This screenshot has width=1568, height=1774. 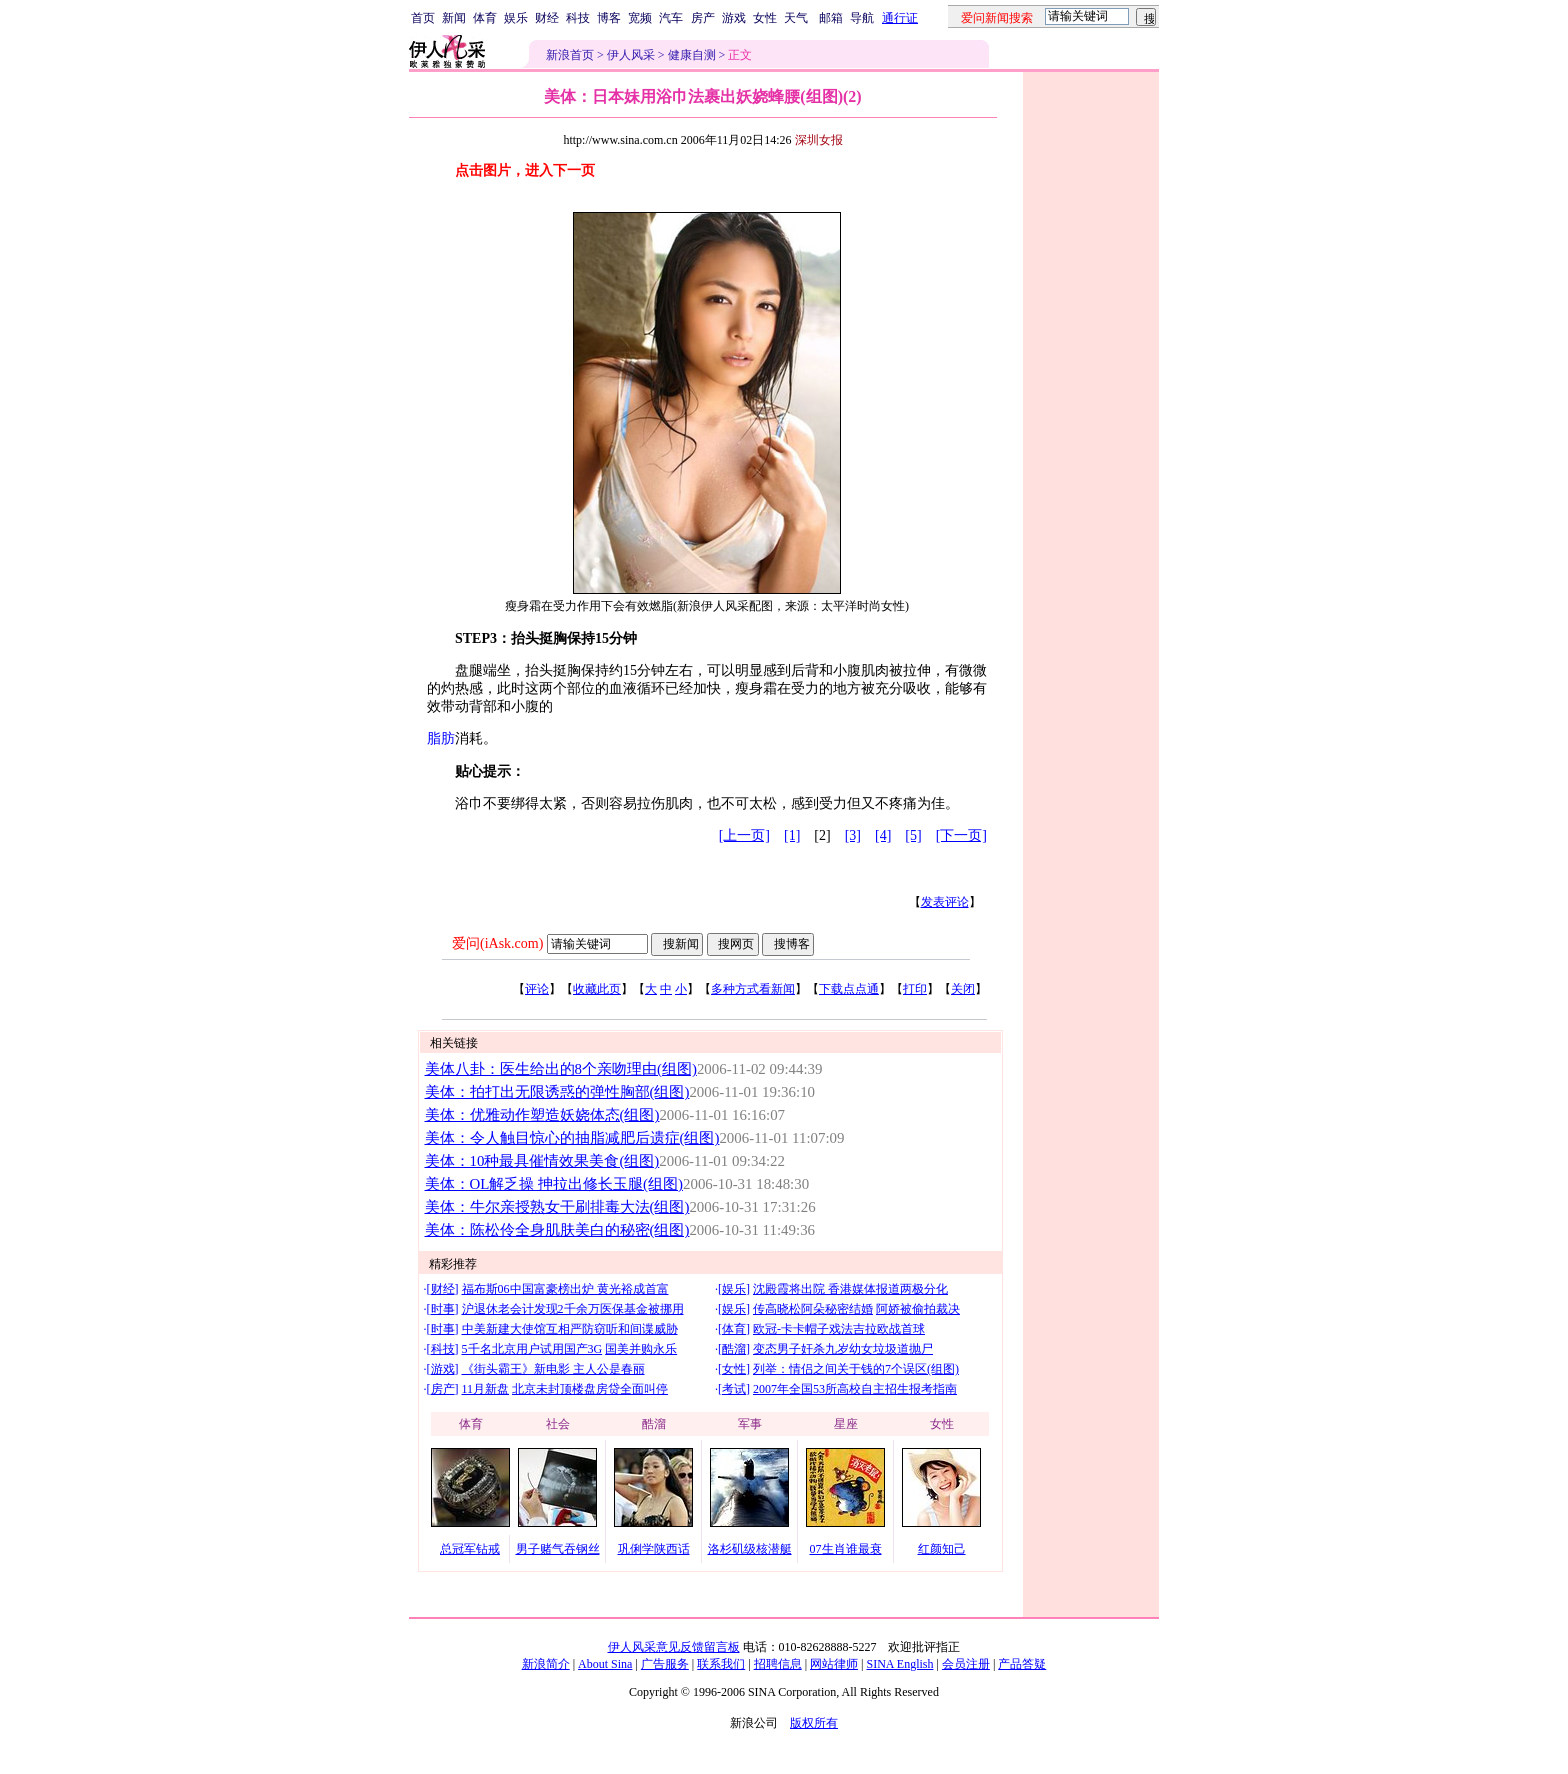 What do you see at coordinates (443, 1309) in the screenshot?
I see `时事` at bounding box center [443, 1309].